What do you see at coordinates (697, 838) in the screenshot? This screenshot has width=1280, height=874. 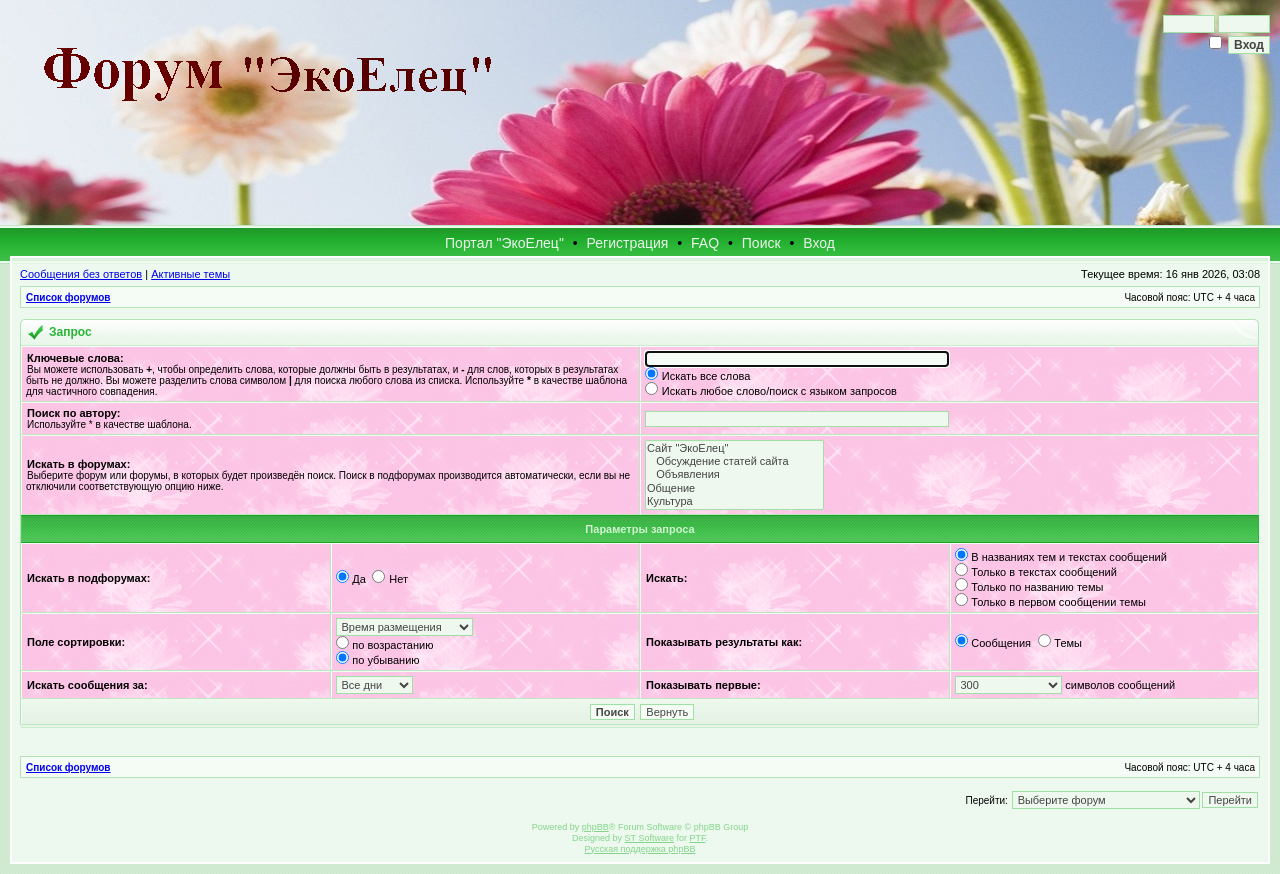 I see `PTF` at bounding box center [697, 838].